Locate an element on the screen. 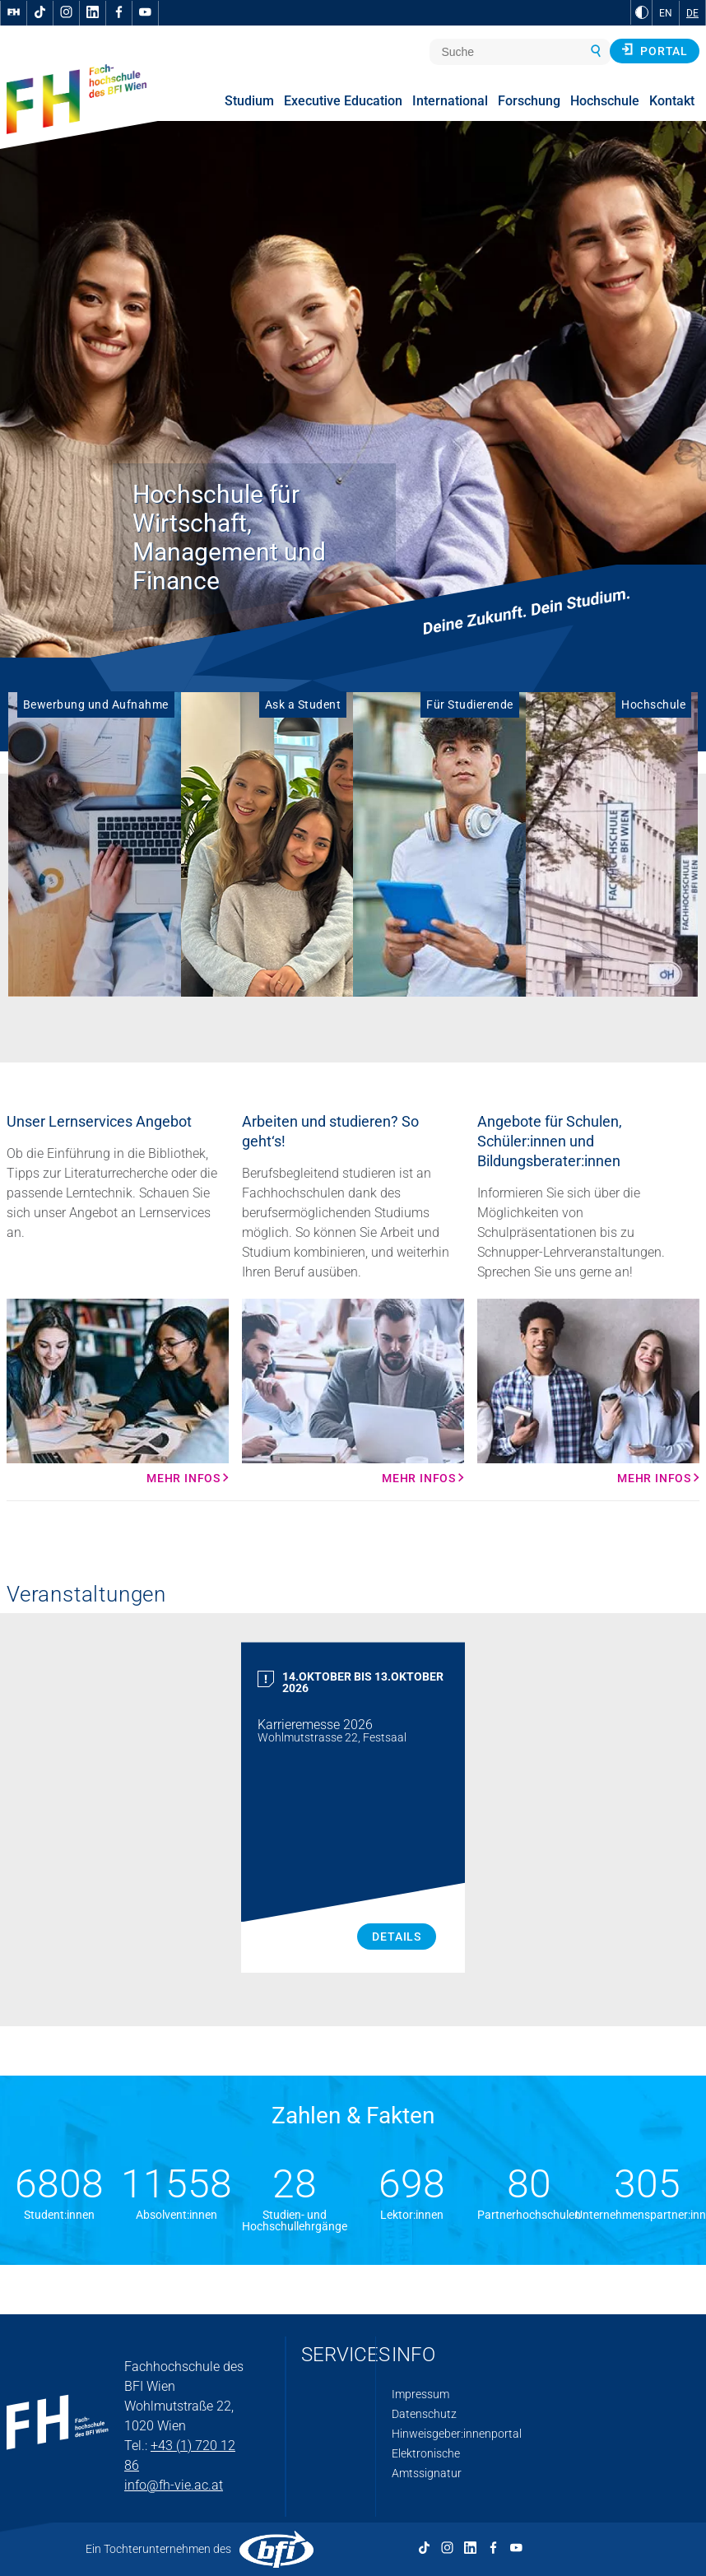  info@fh-vie.ac.at is located at coordinates (173, 2485).